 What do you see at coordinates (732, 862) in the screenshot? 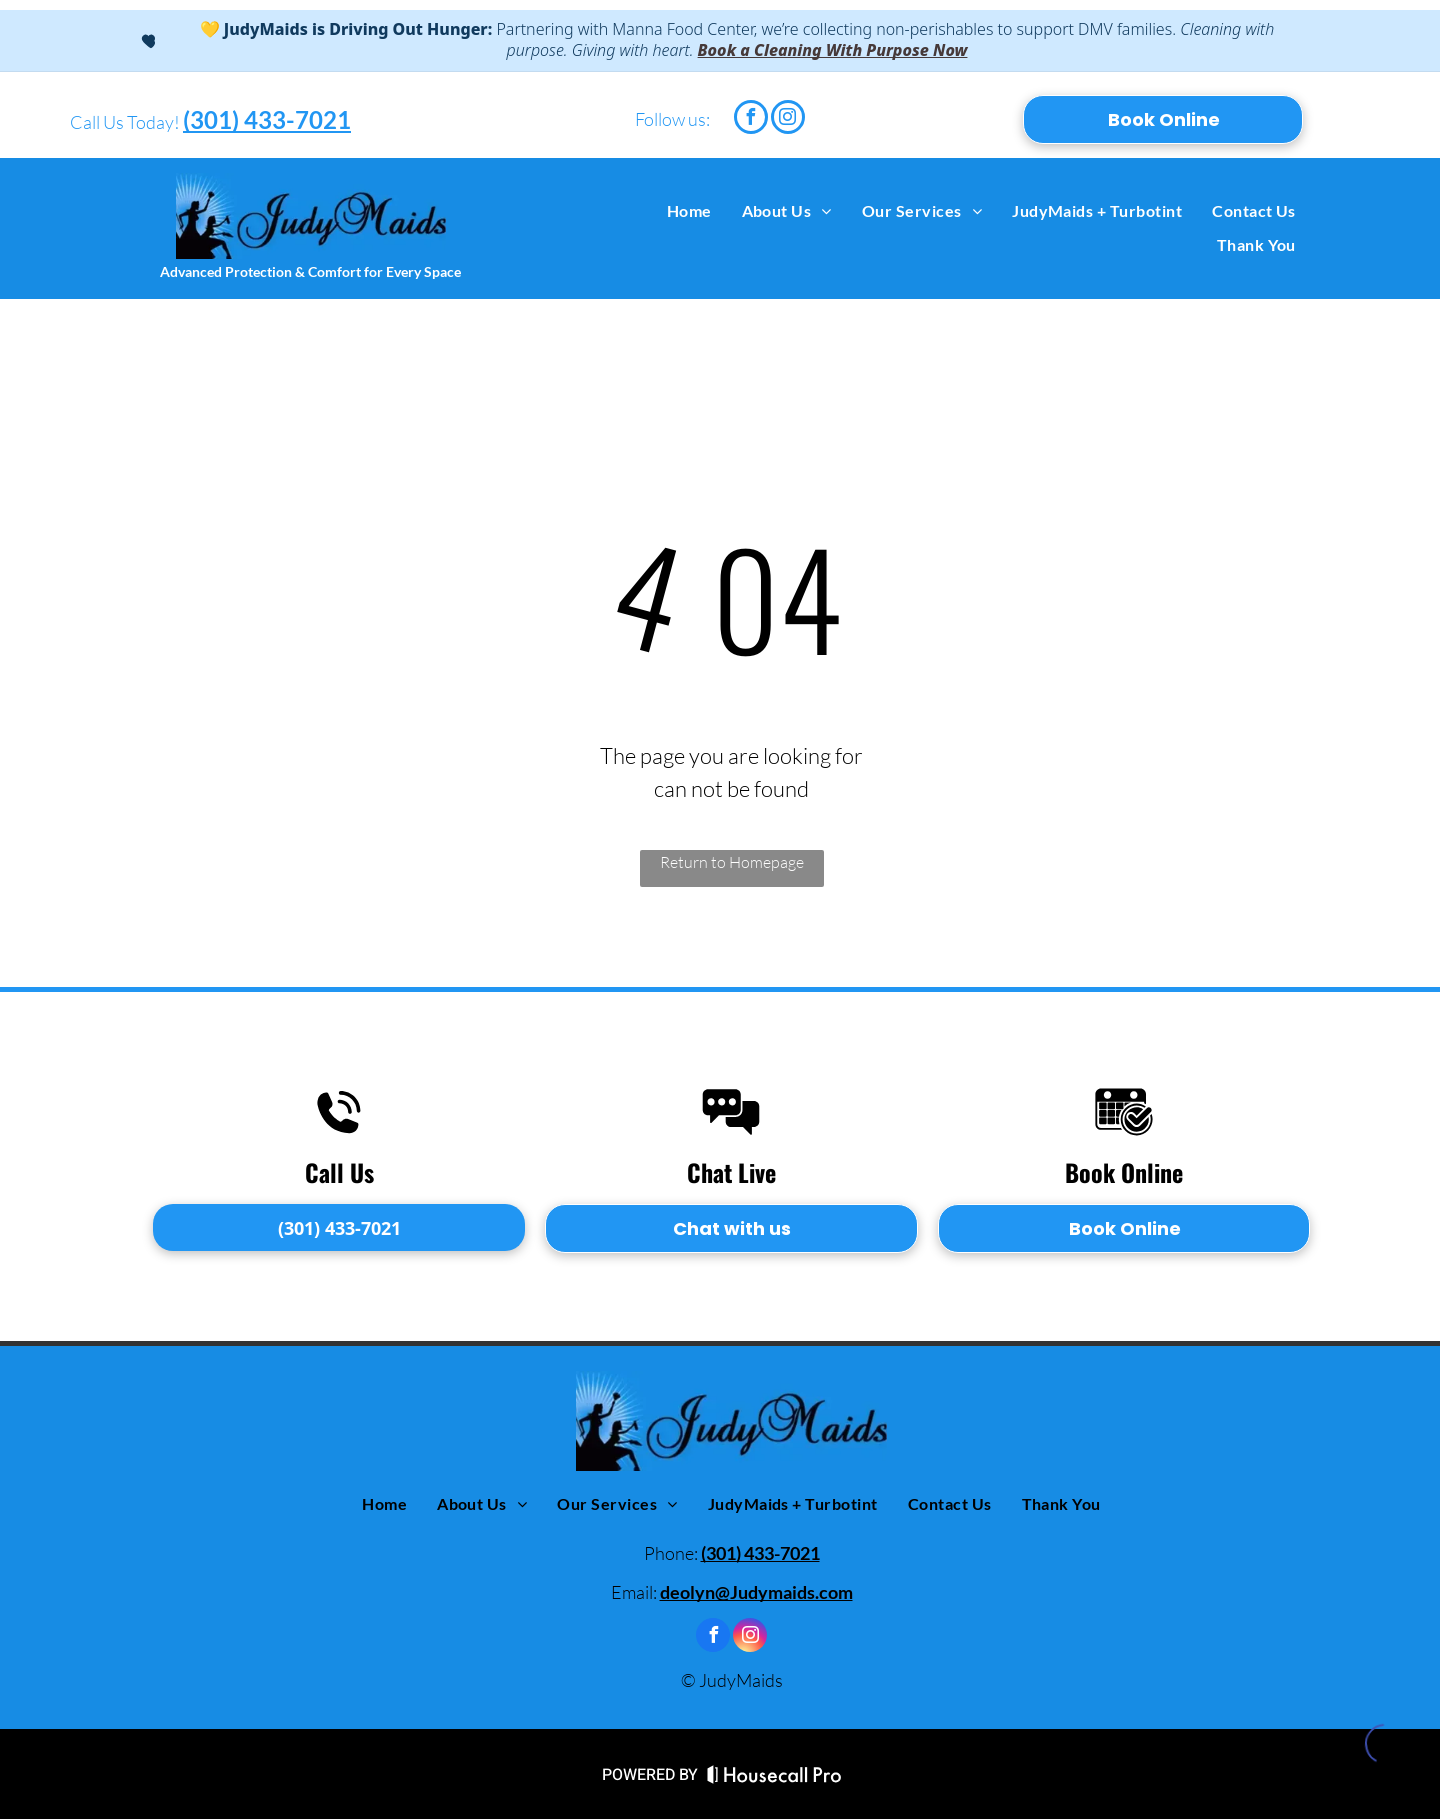
I see `Return to Homepage` at bounding box center [732, 862].